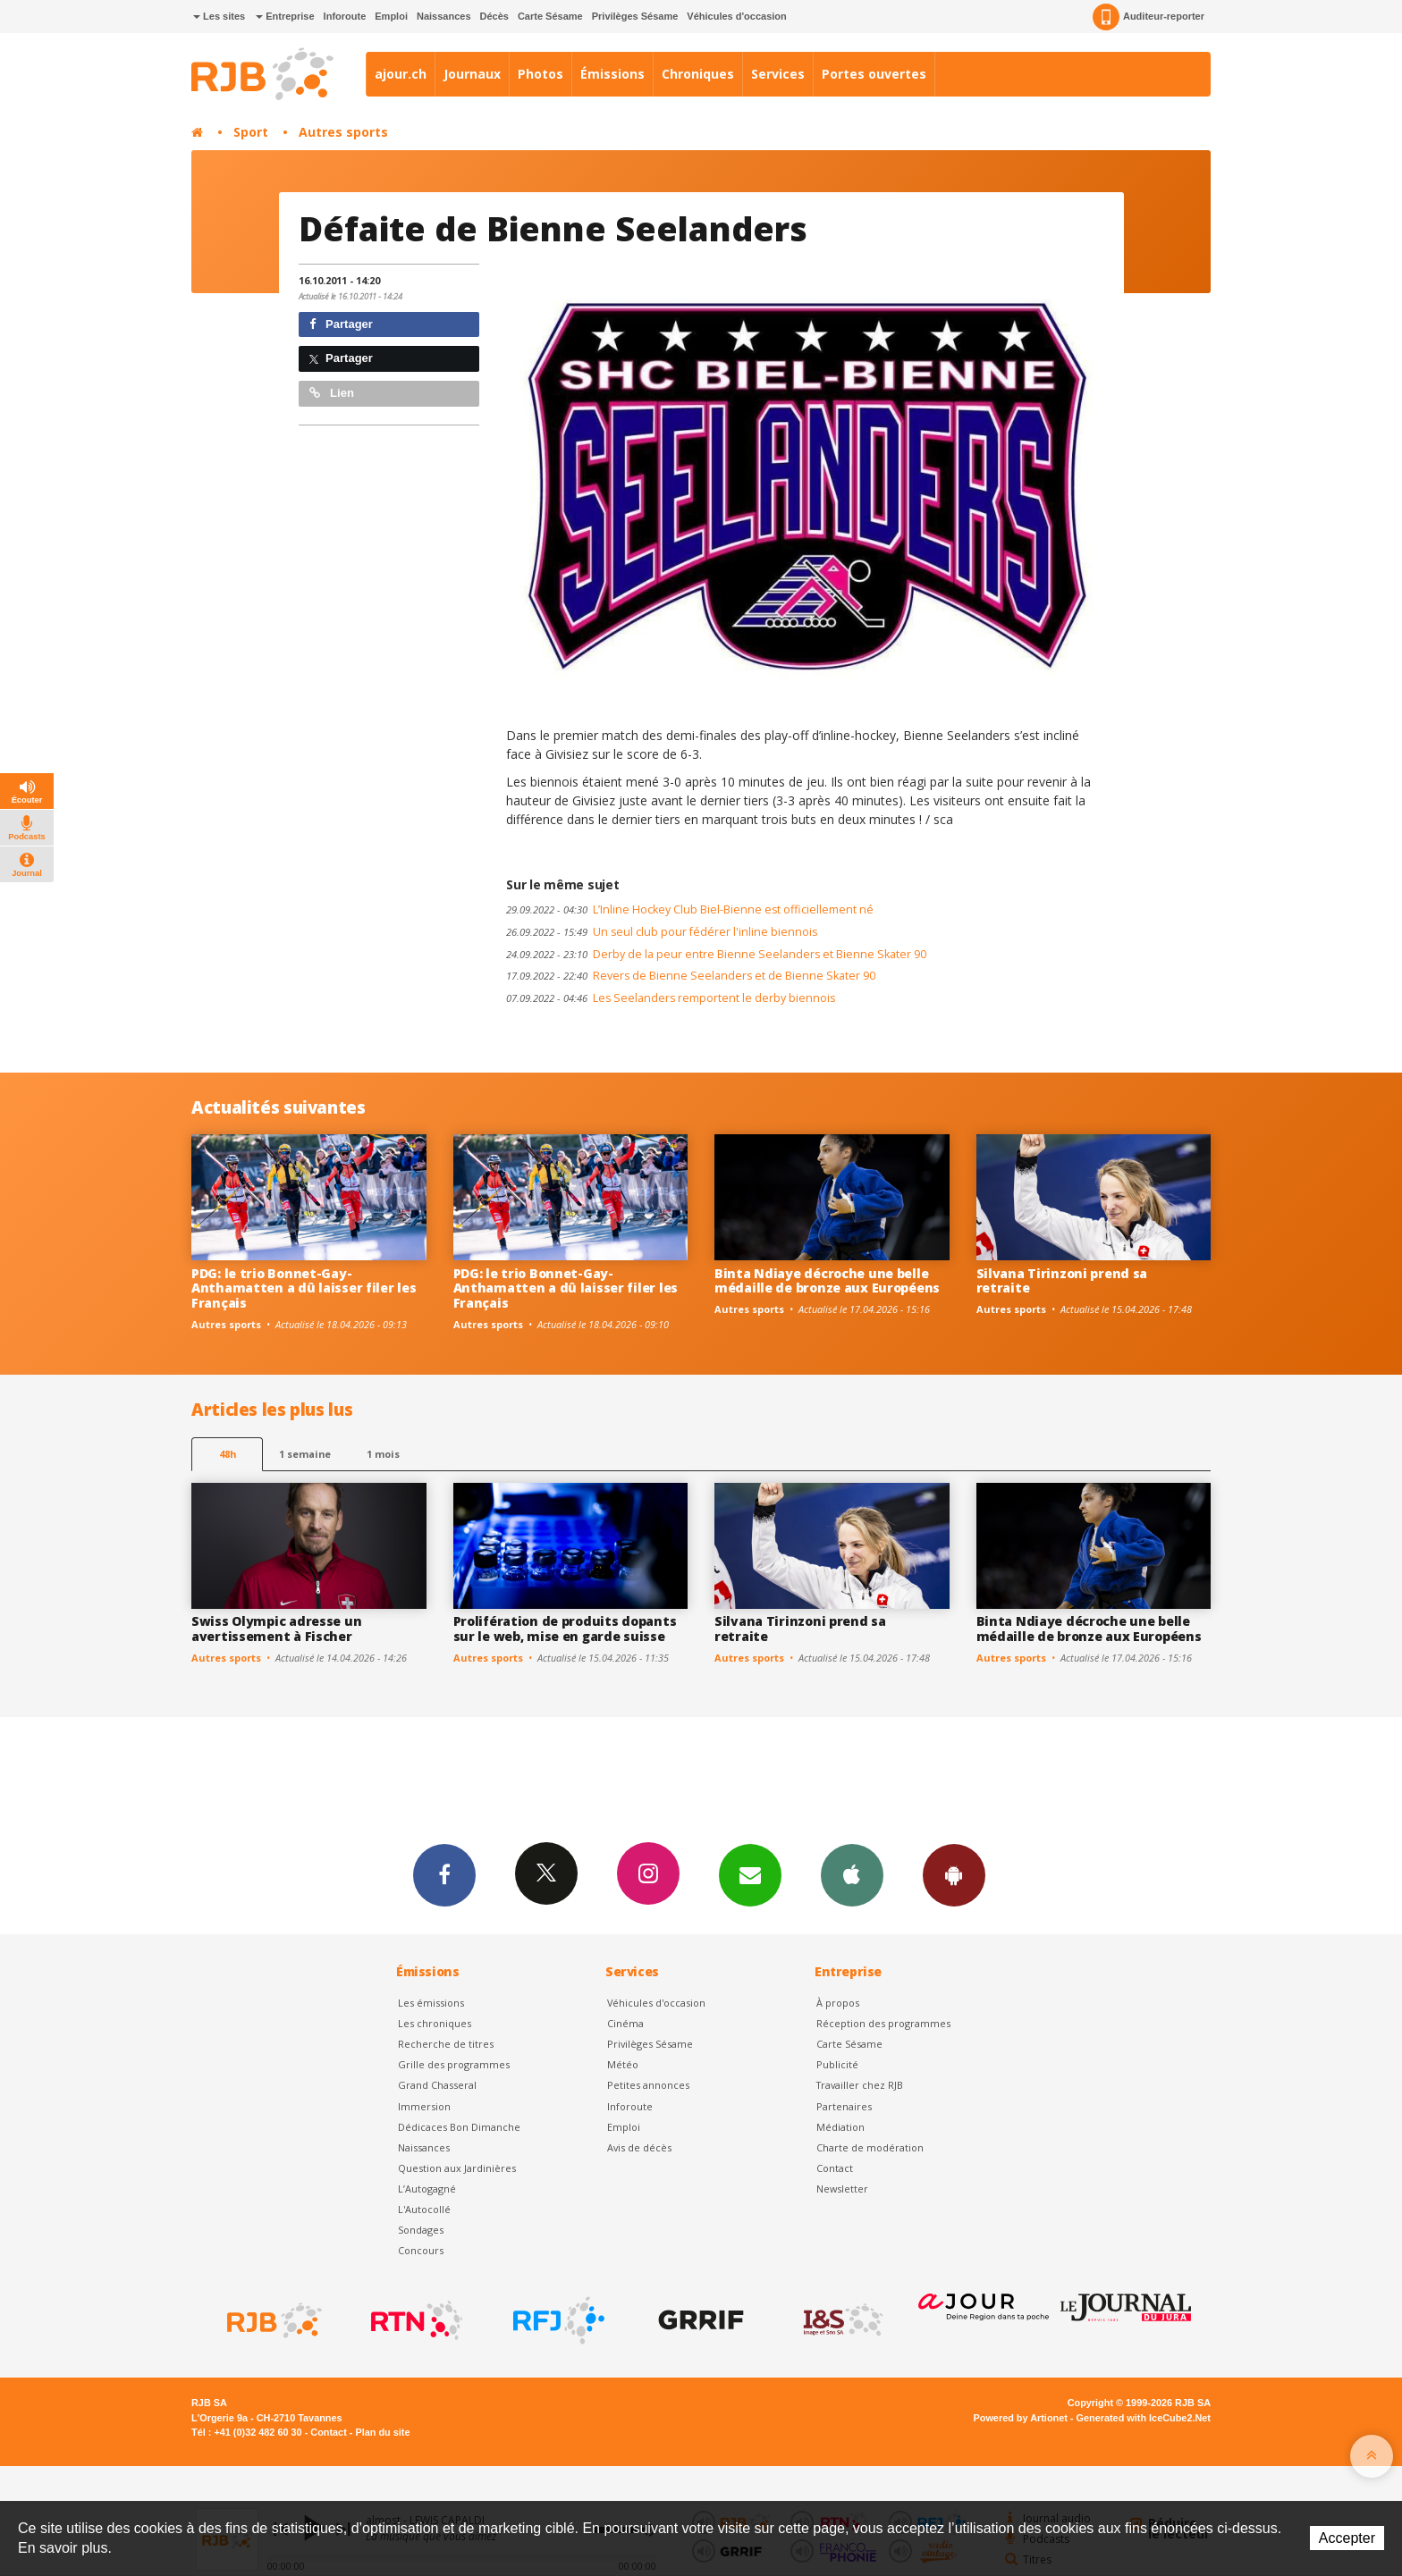 This screenshot has width=1402, height=2576. What do you see at coordinates (1062, 1281) in the screenshot?
I see `Silvana Tirinzoni prend sa retraite` at bounding box center [1062, 1281].